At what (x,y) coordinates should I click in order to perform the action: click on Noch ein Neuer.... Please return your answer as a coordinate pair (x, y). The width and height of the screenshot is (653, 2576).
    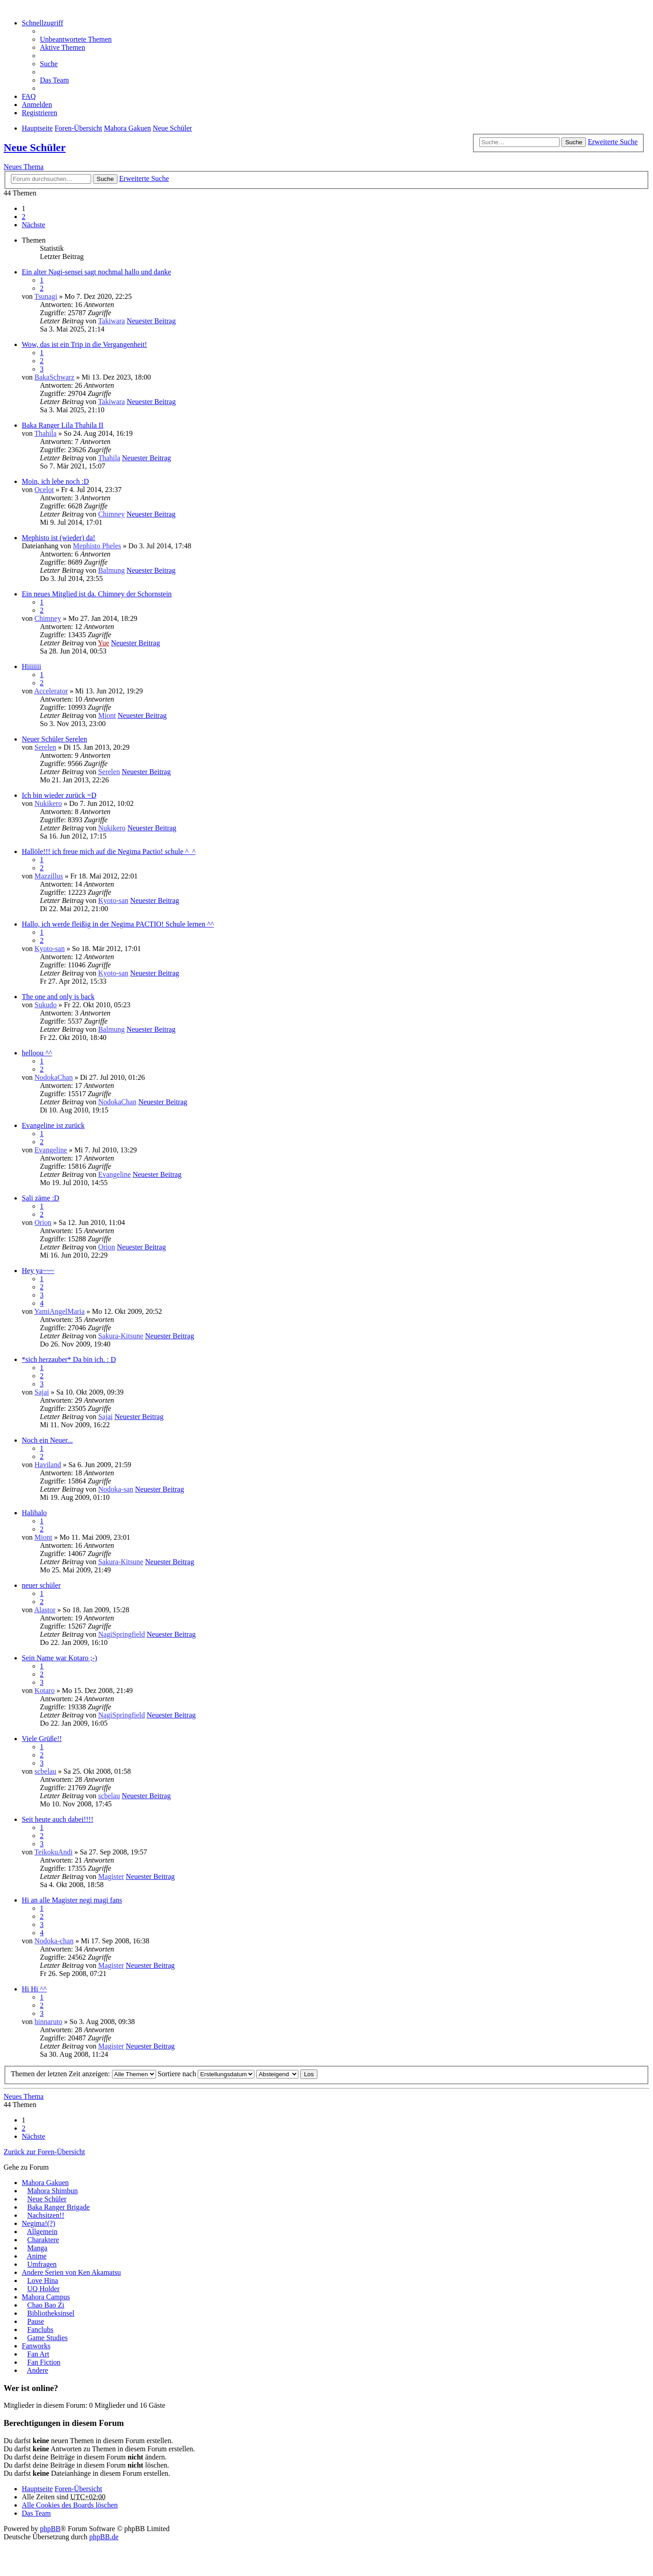
    Looking at the image, I should click on (47, 1440).